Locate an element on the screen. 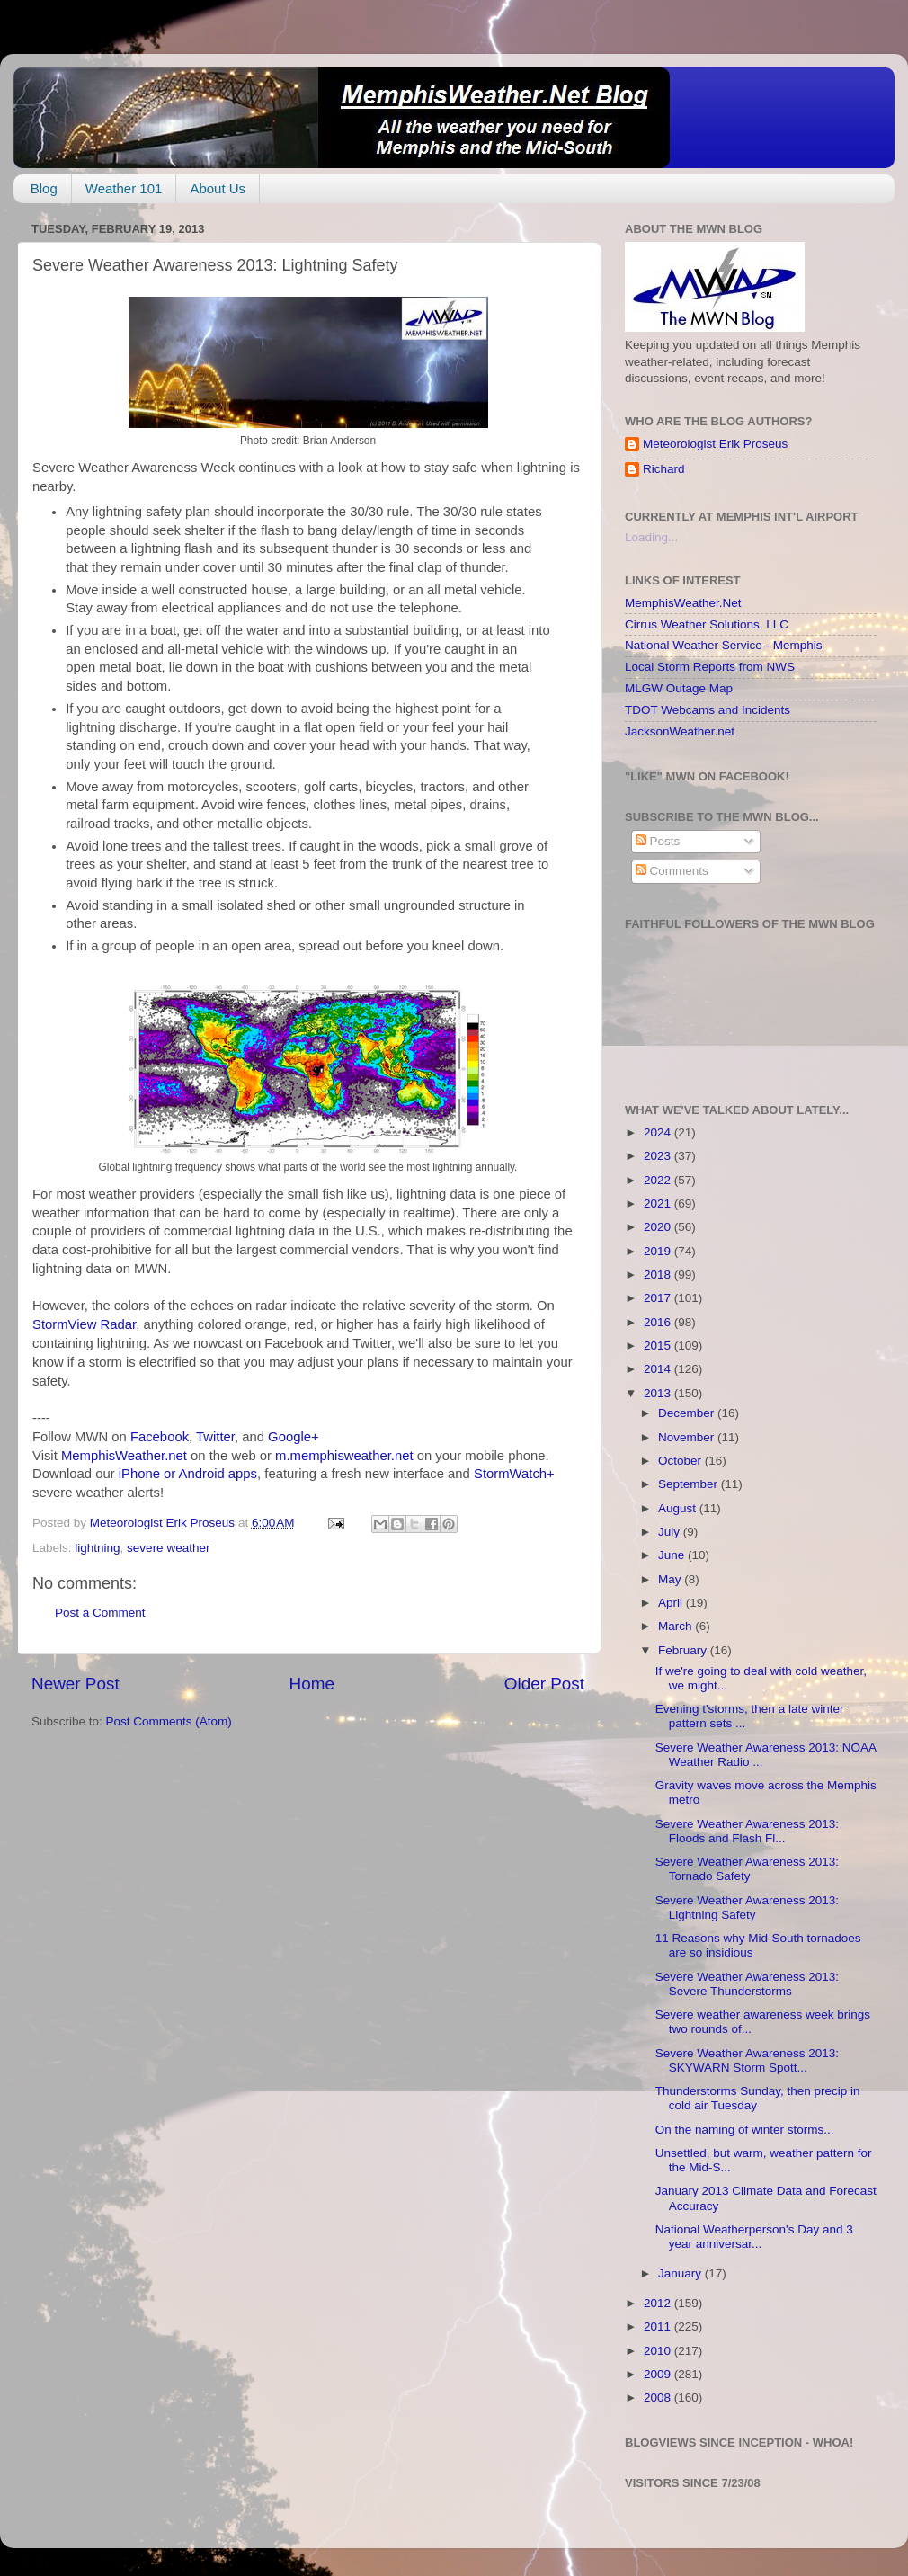 The width and height of the screenshot is (908, 2576). 2017 is located at coordinates (659, 1298).